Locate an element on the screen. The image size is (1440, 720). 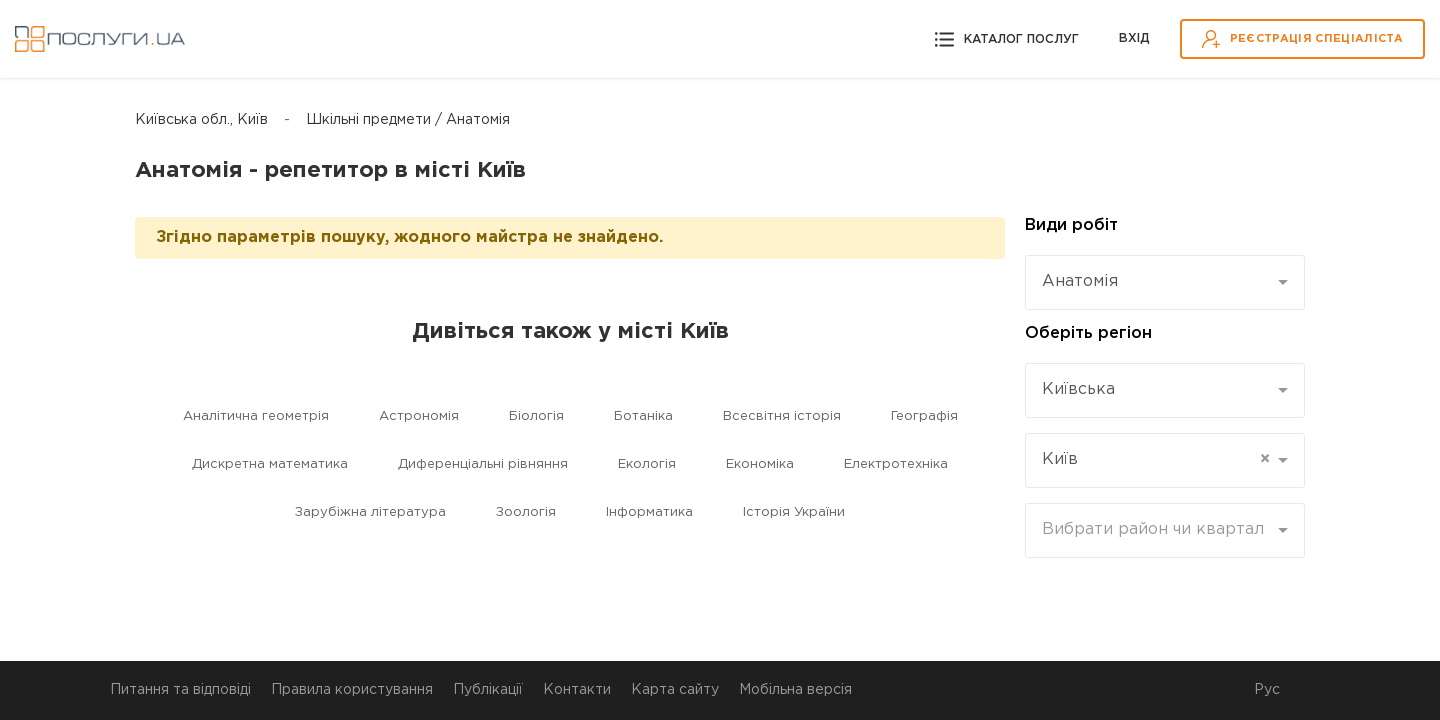
Аналітична геометрія is located at coordinates (256, 416).